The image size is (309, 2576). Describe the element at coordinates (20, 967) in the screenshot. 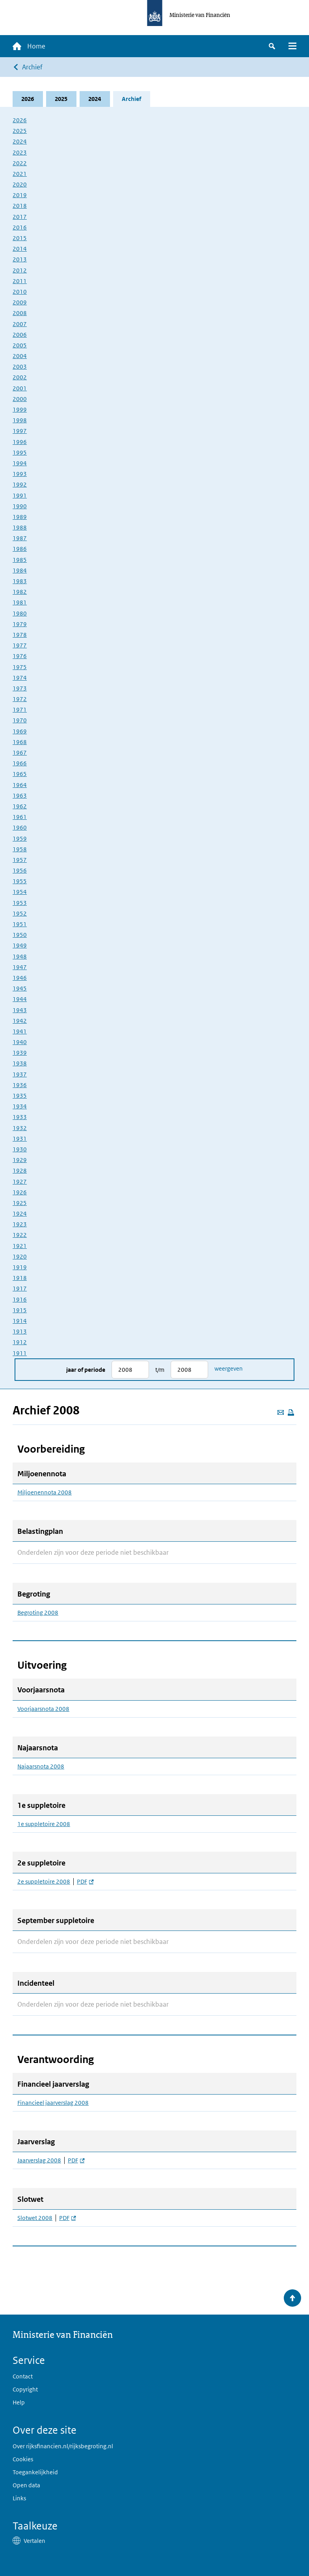

I see `1947` at that location.